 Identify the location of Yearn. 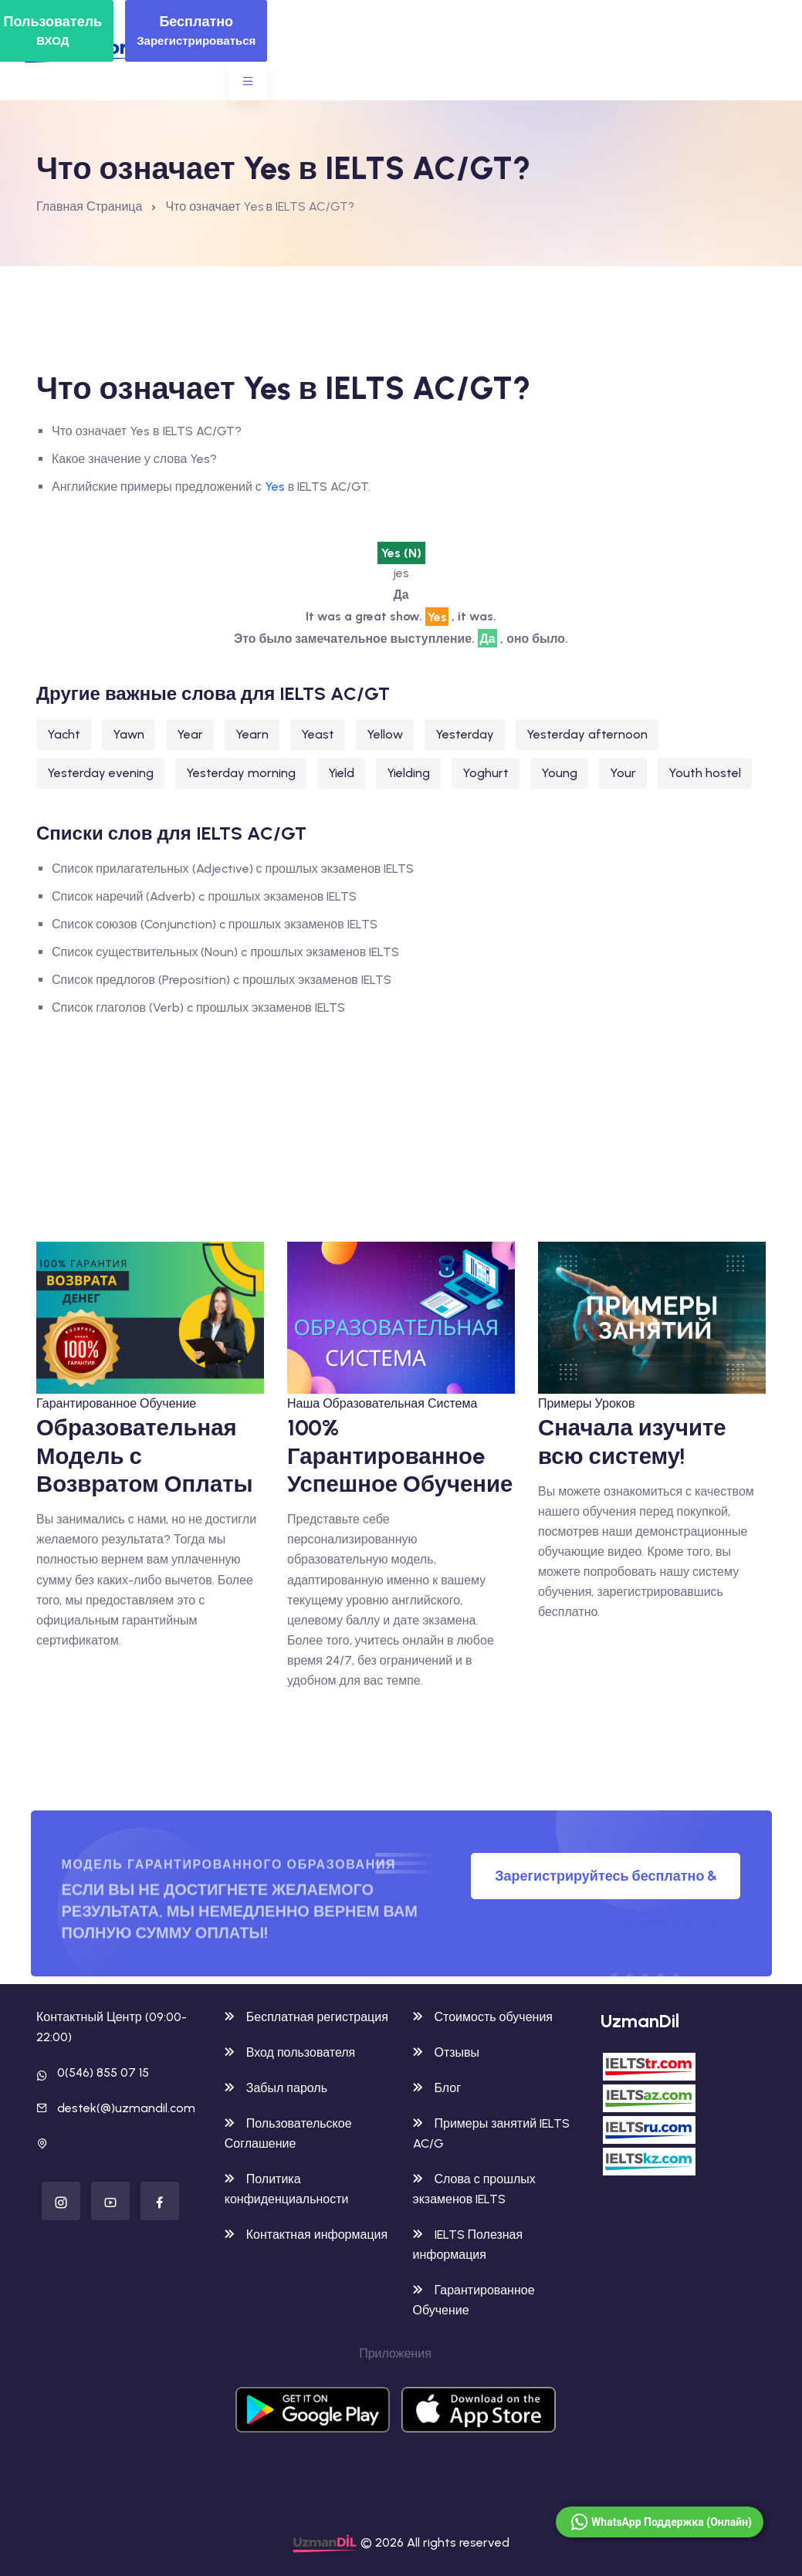
(252, 734).